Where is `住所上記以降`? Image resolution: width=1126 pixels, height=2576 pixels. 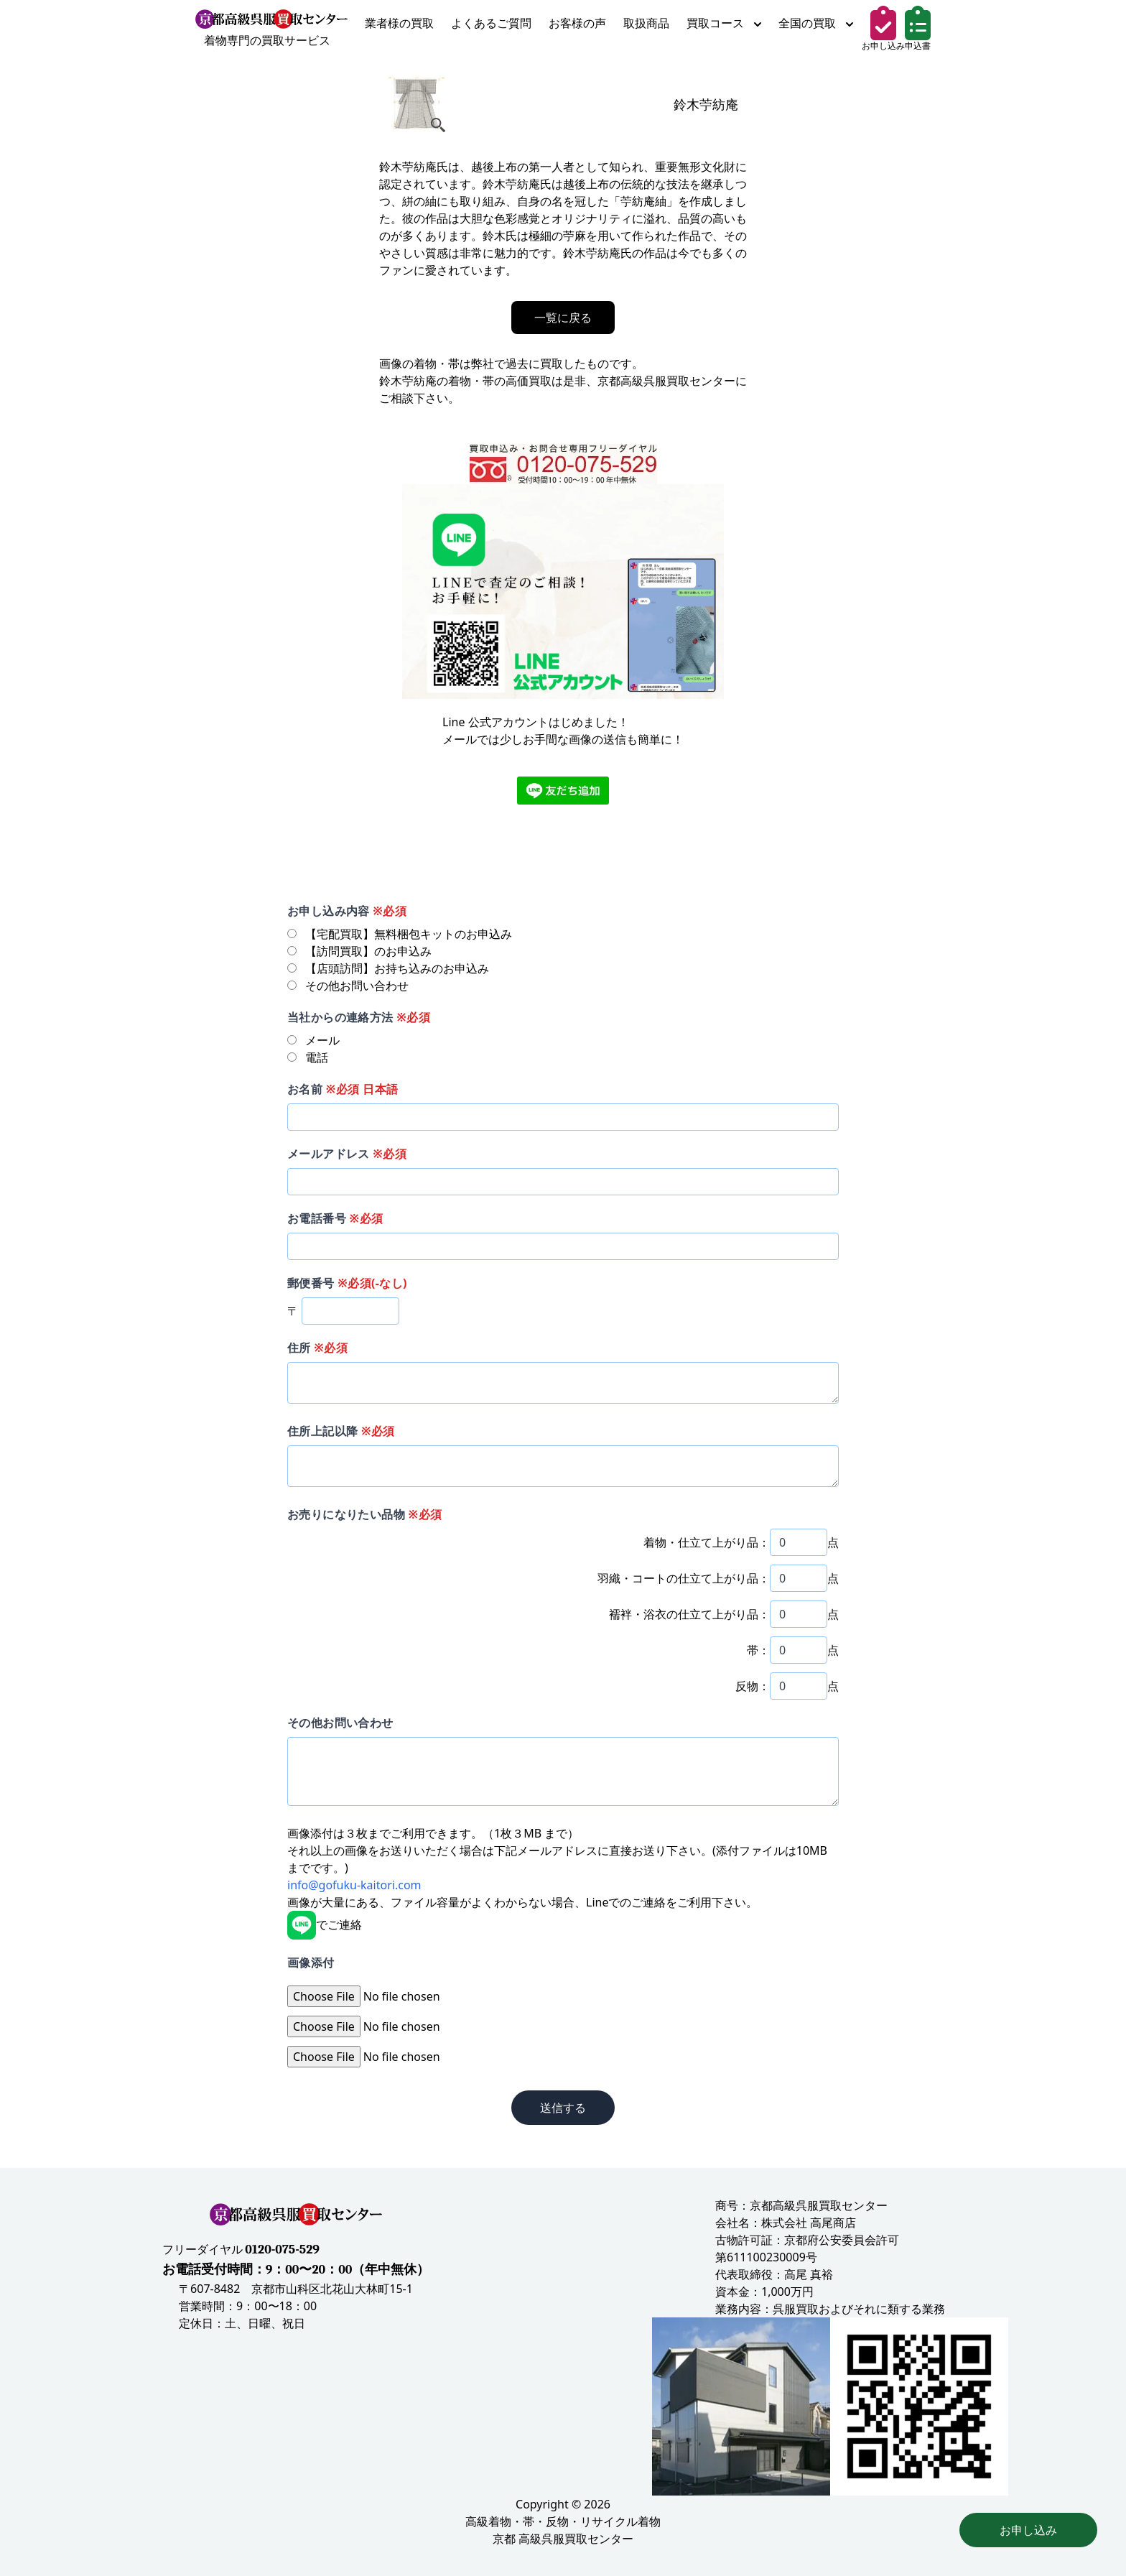
住所上記以降 is located at coordinates (341, 1431).